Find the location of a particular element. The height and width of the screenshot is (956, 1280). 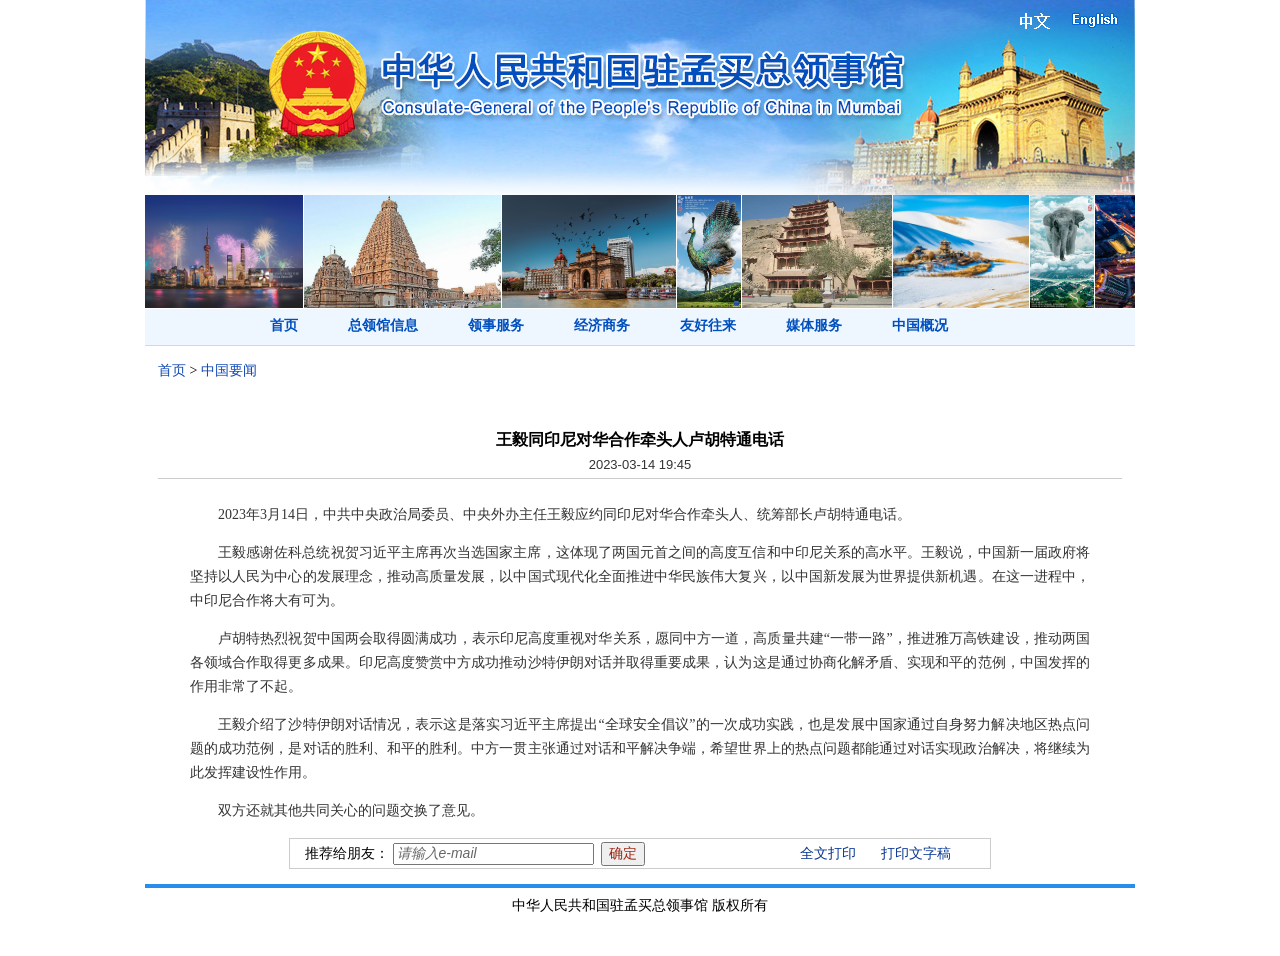

友好往来 is located at coordinates (708, 325).